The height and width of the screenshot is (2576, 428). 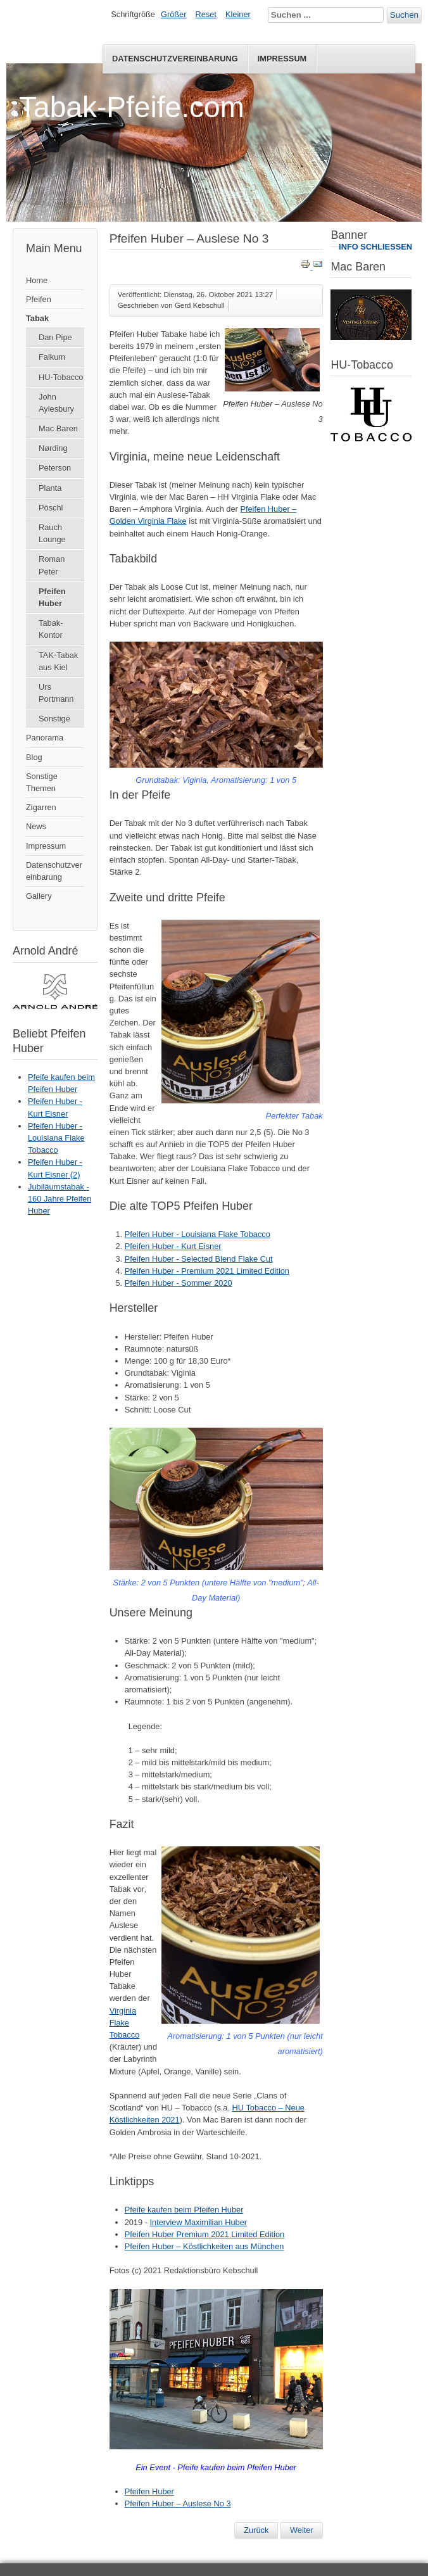 I want to click on Home, so click(x=36, y=280).